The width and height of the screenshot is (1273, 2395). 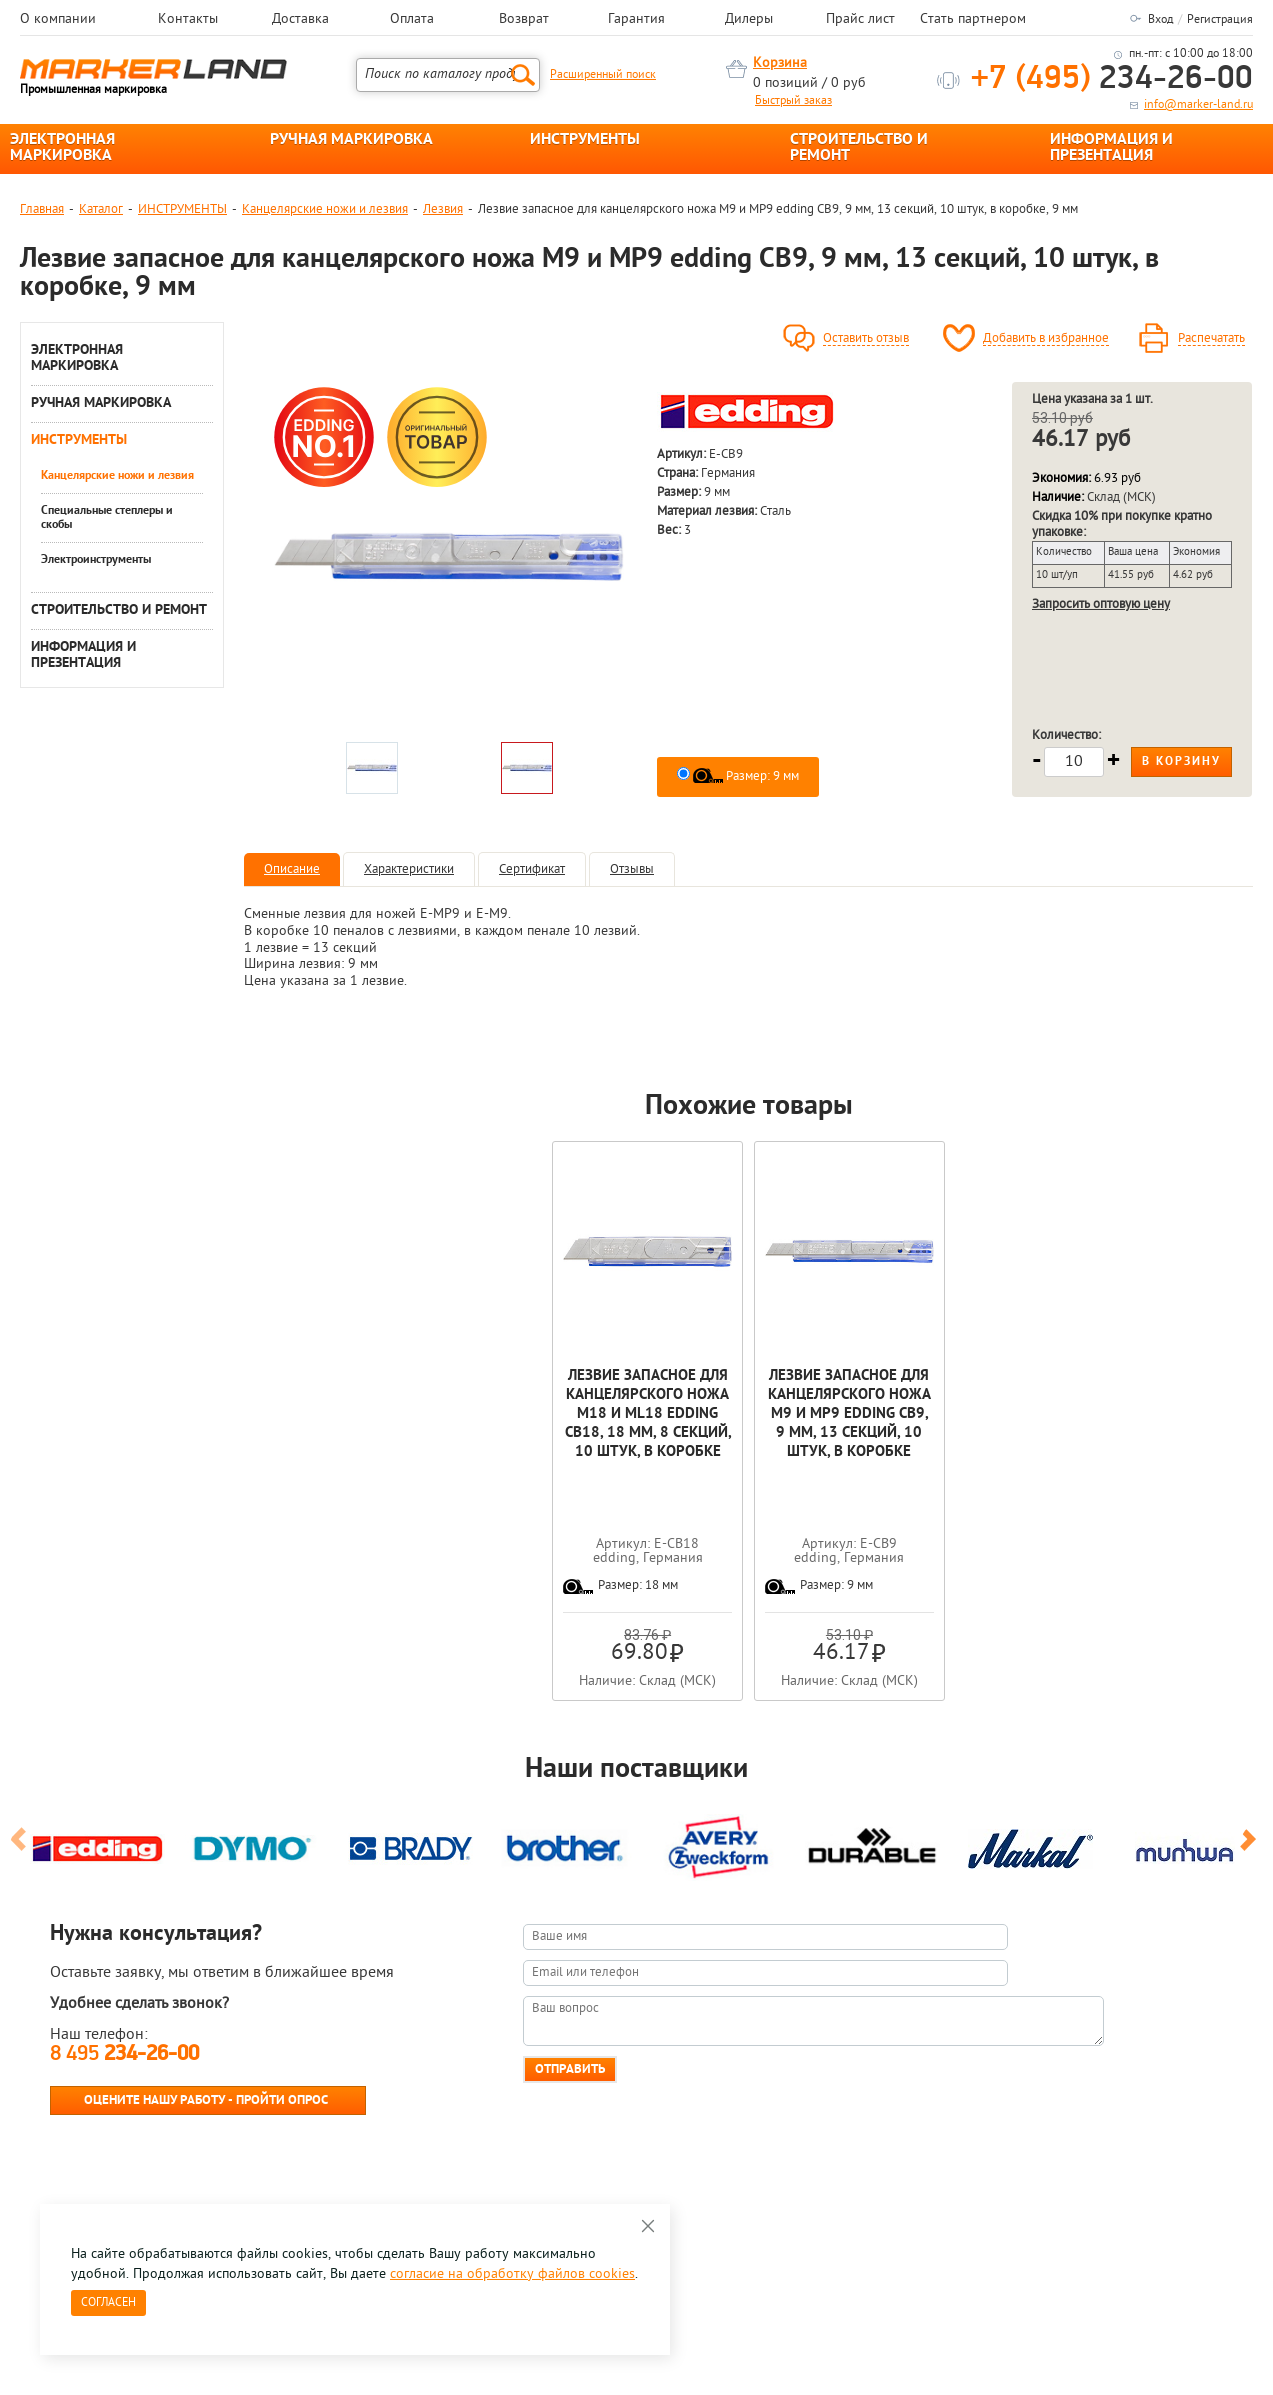 What do you see at coordinates (58, 20) in the screenshot?
I see `О компании` at bounding box center [58, 20].